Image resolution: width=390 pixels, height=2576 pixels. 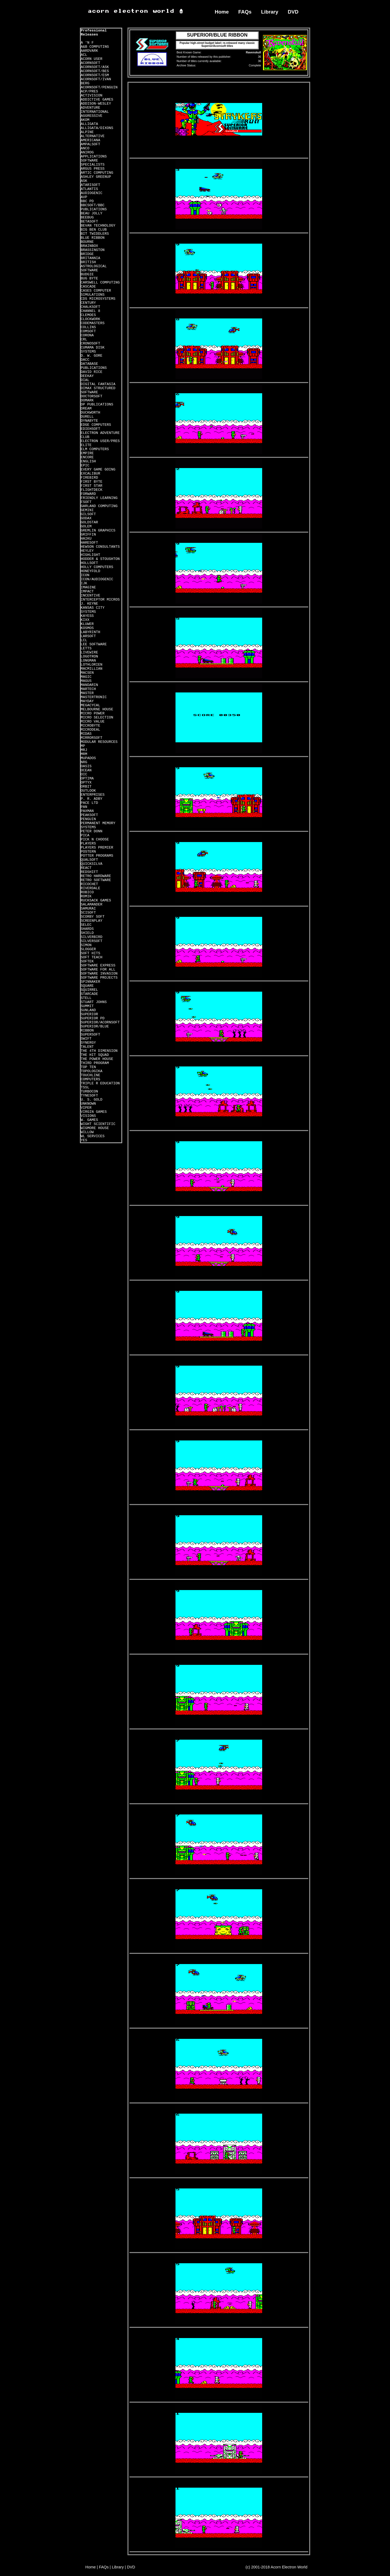 I want to click on CUMAMA DISK SYSTEMS, so click(x=93, y=350).